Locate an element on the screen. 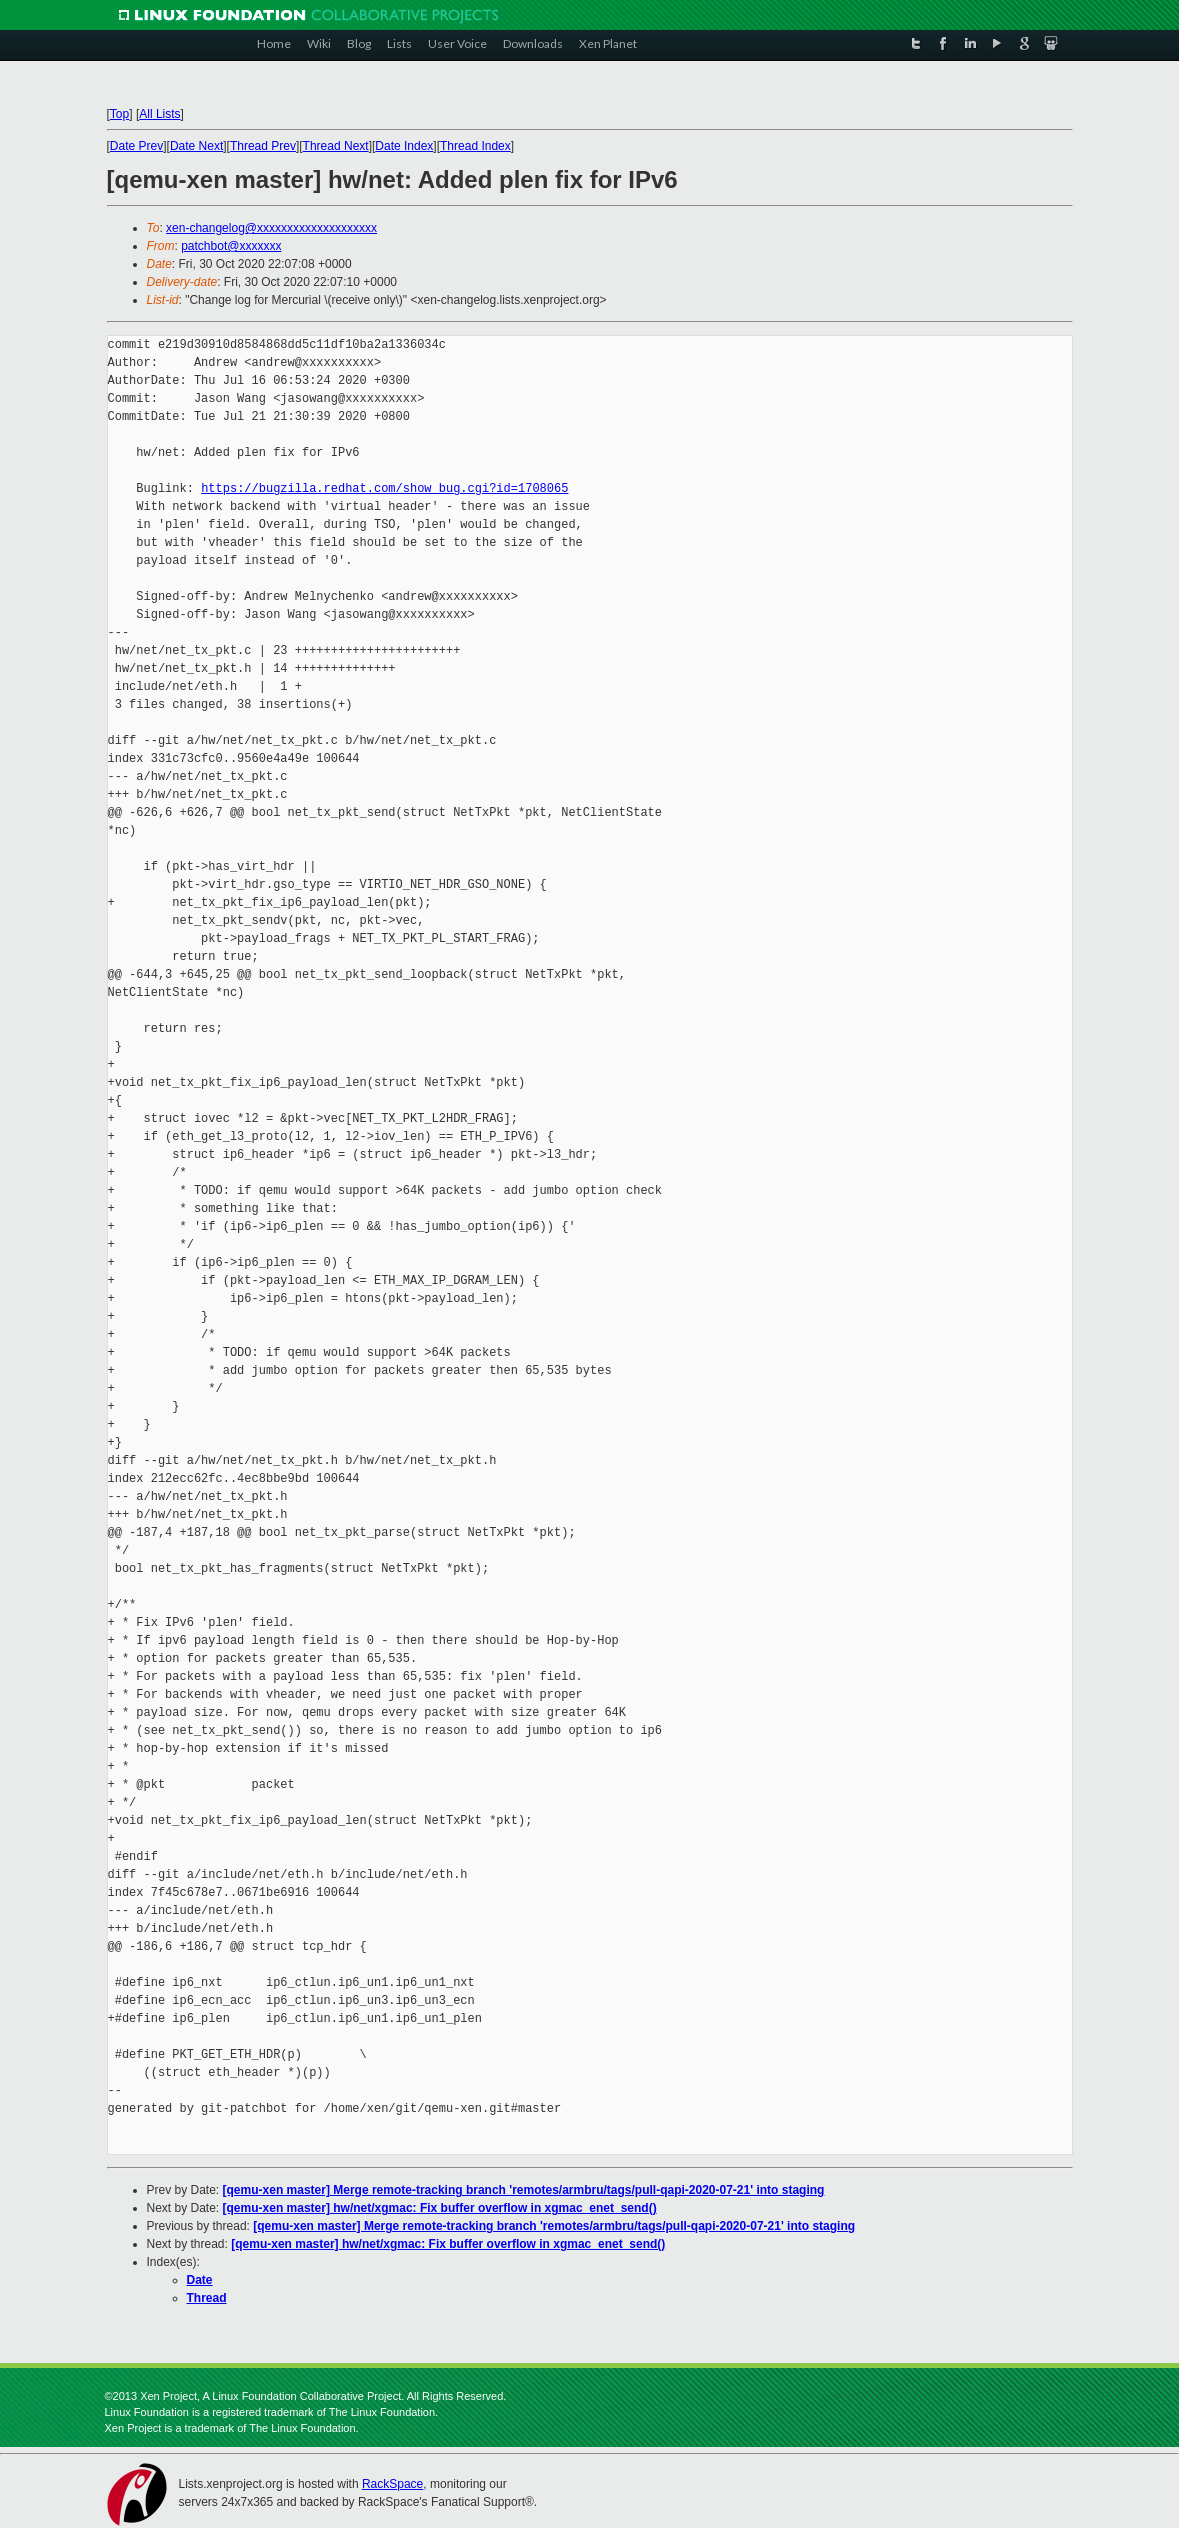  https://bugzilla.redhat.com/show_bug.cgi?id=1708065 is located at coordinates (384, 488).